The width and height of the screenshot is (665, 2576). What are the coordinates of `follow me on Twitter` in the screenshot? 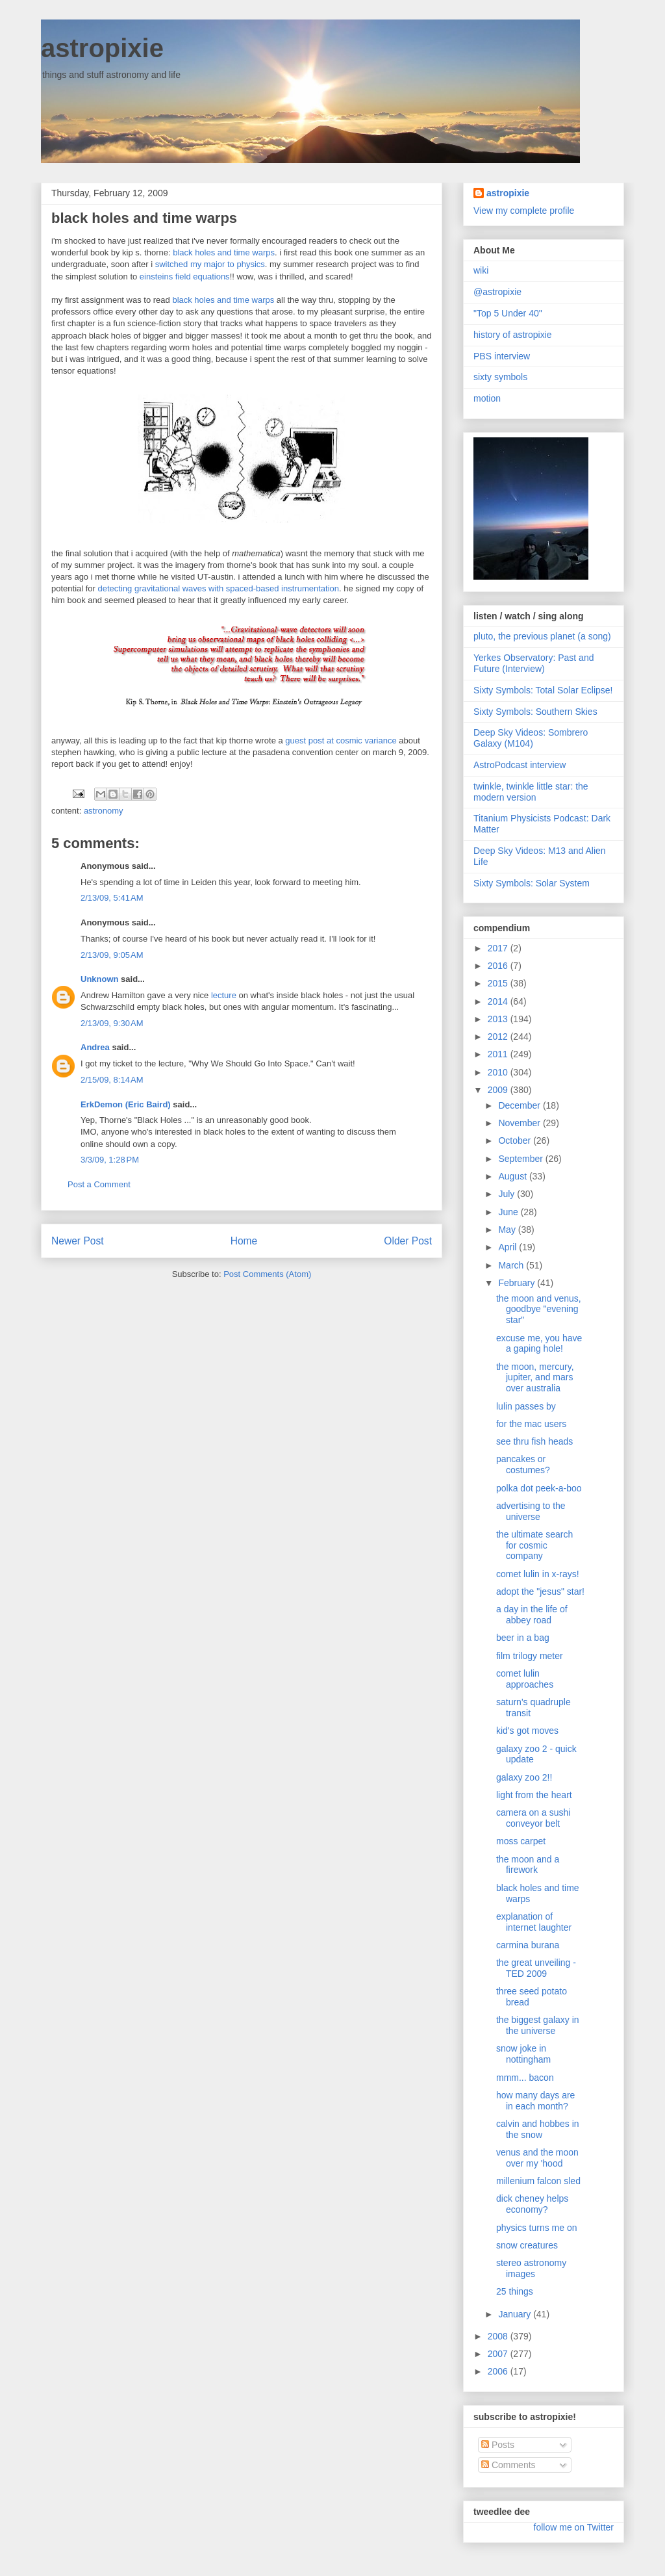 It's located at (574, 2527).